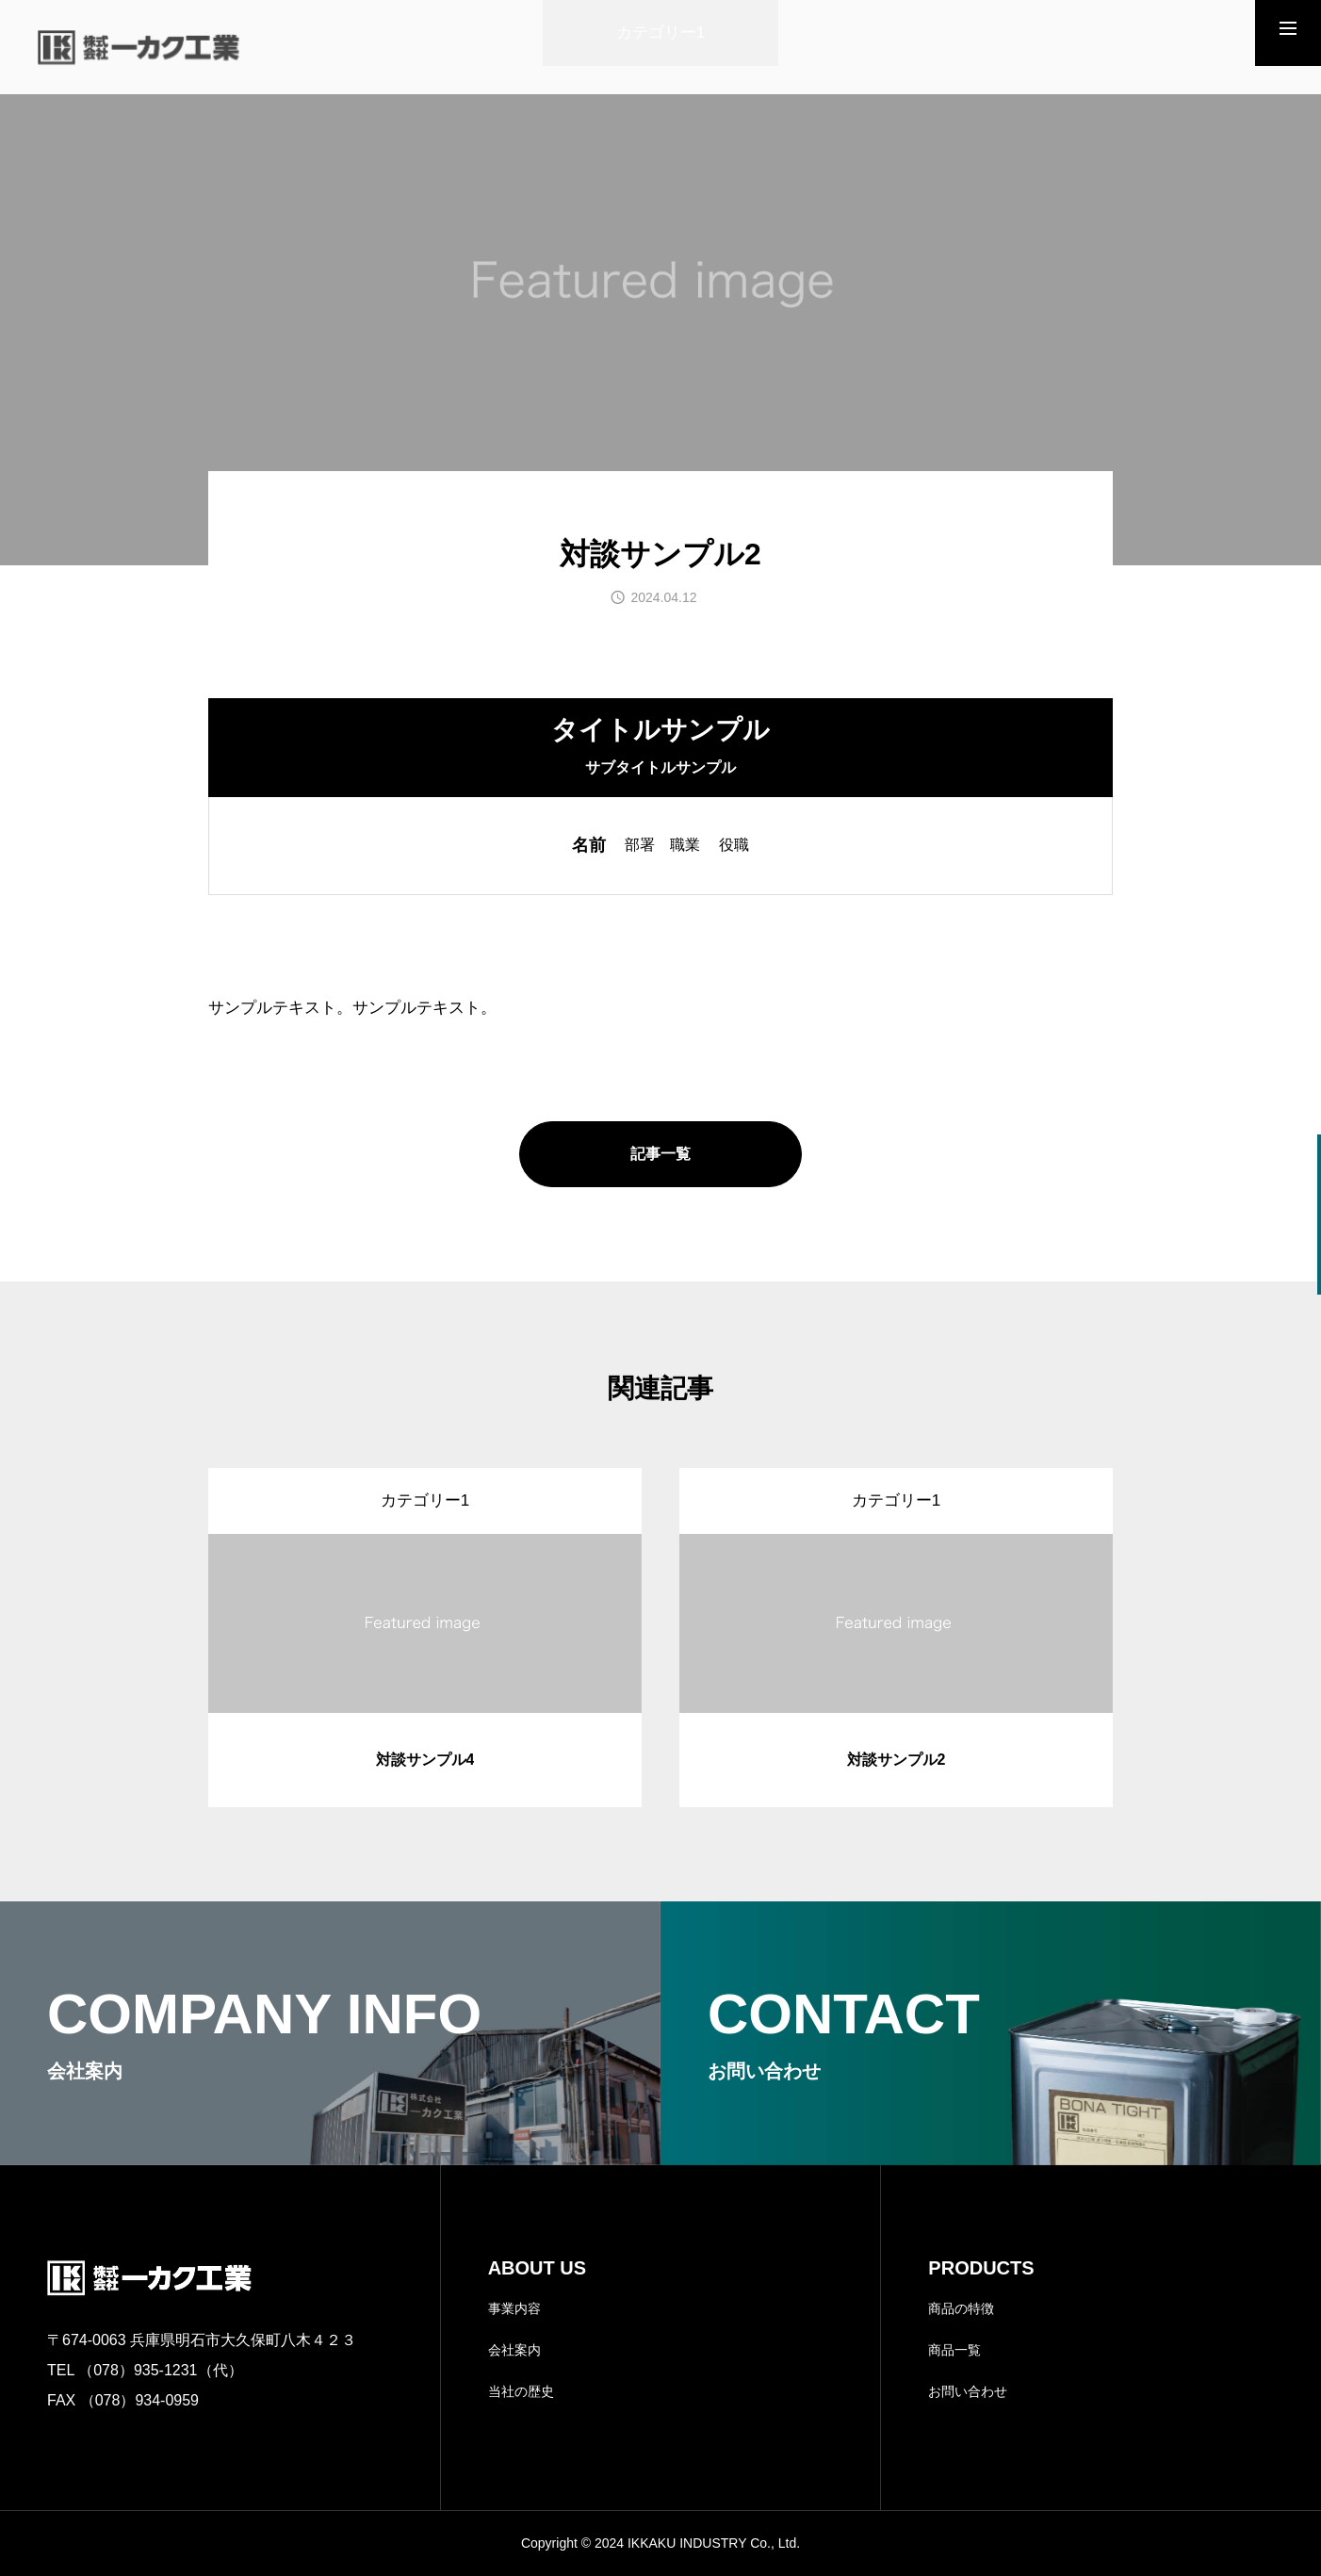  What do you see at coordinates (514, 2308) in the screenshot?
I see `事業内容` at bounding box center [514, 2308].